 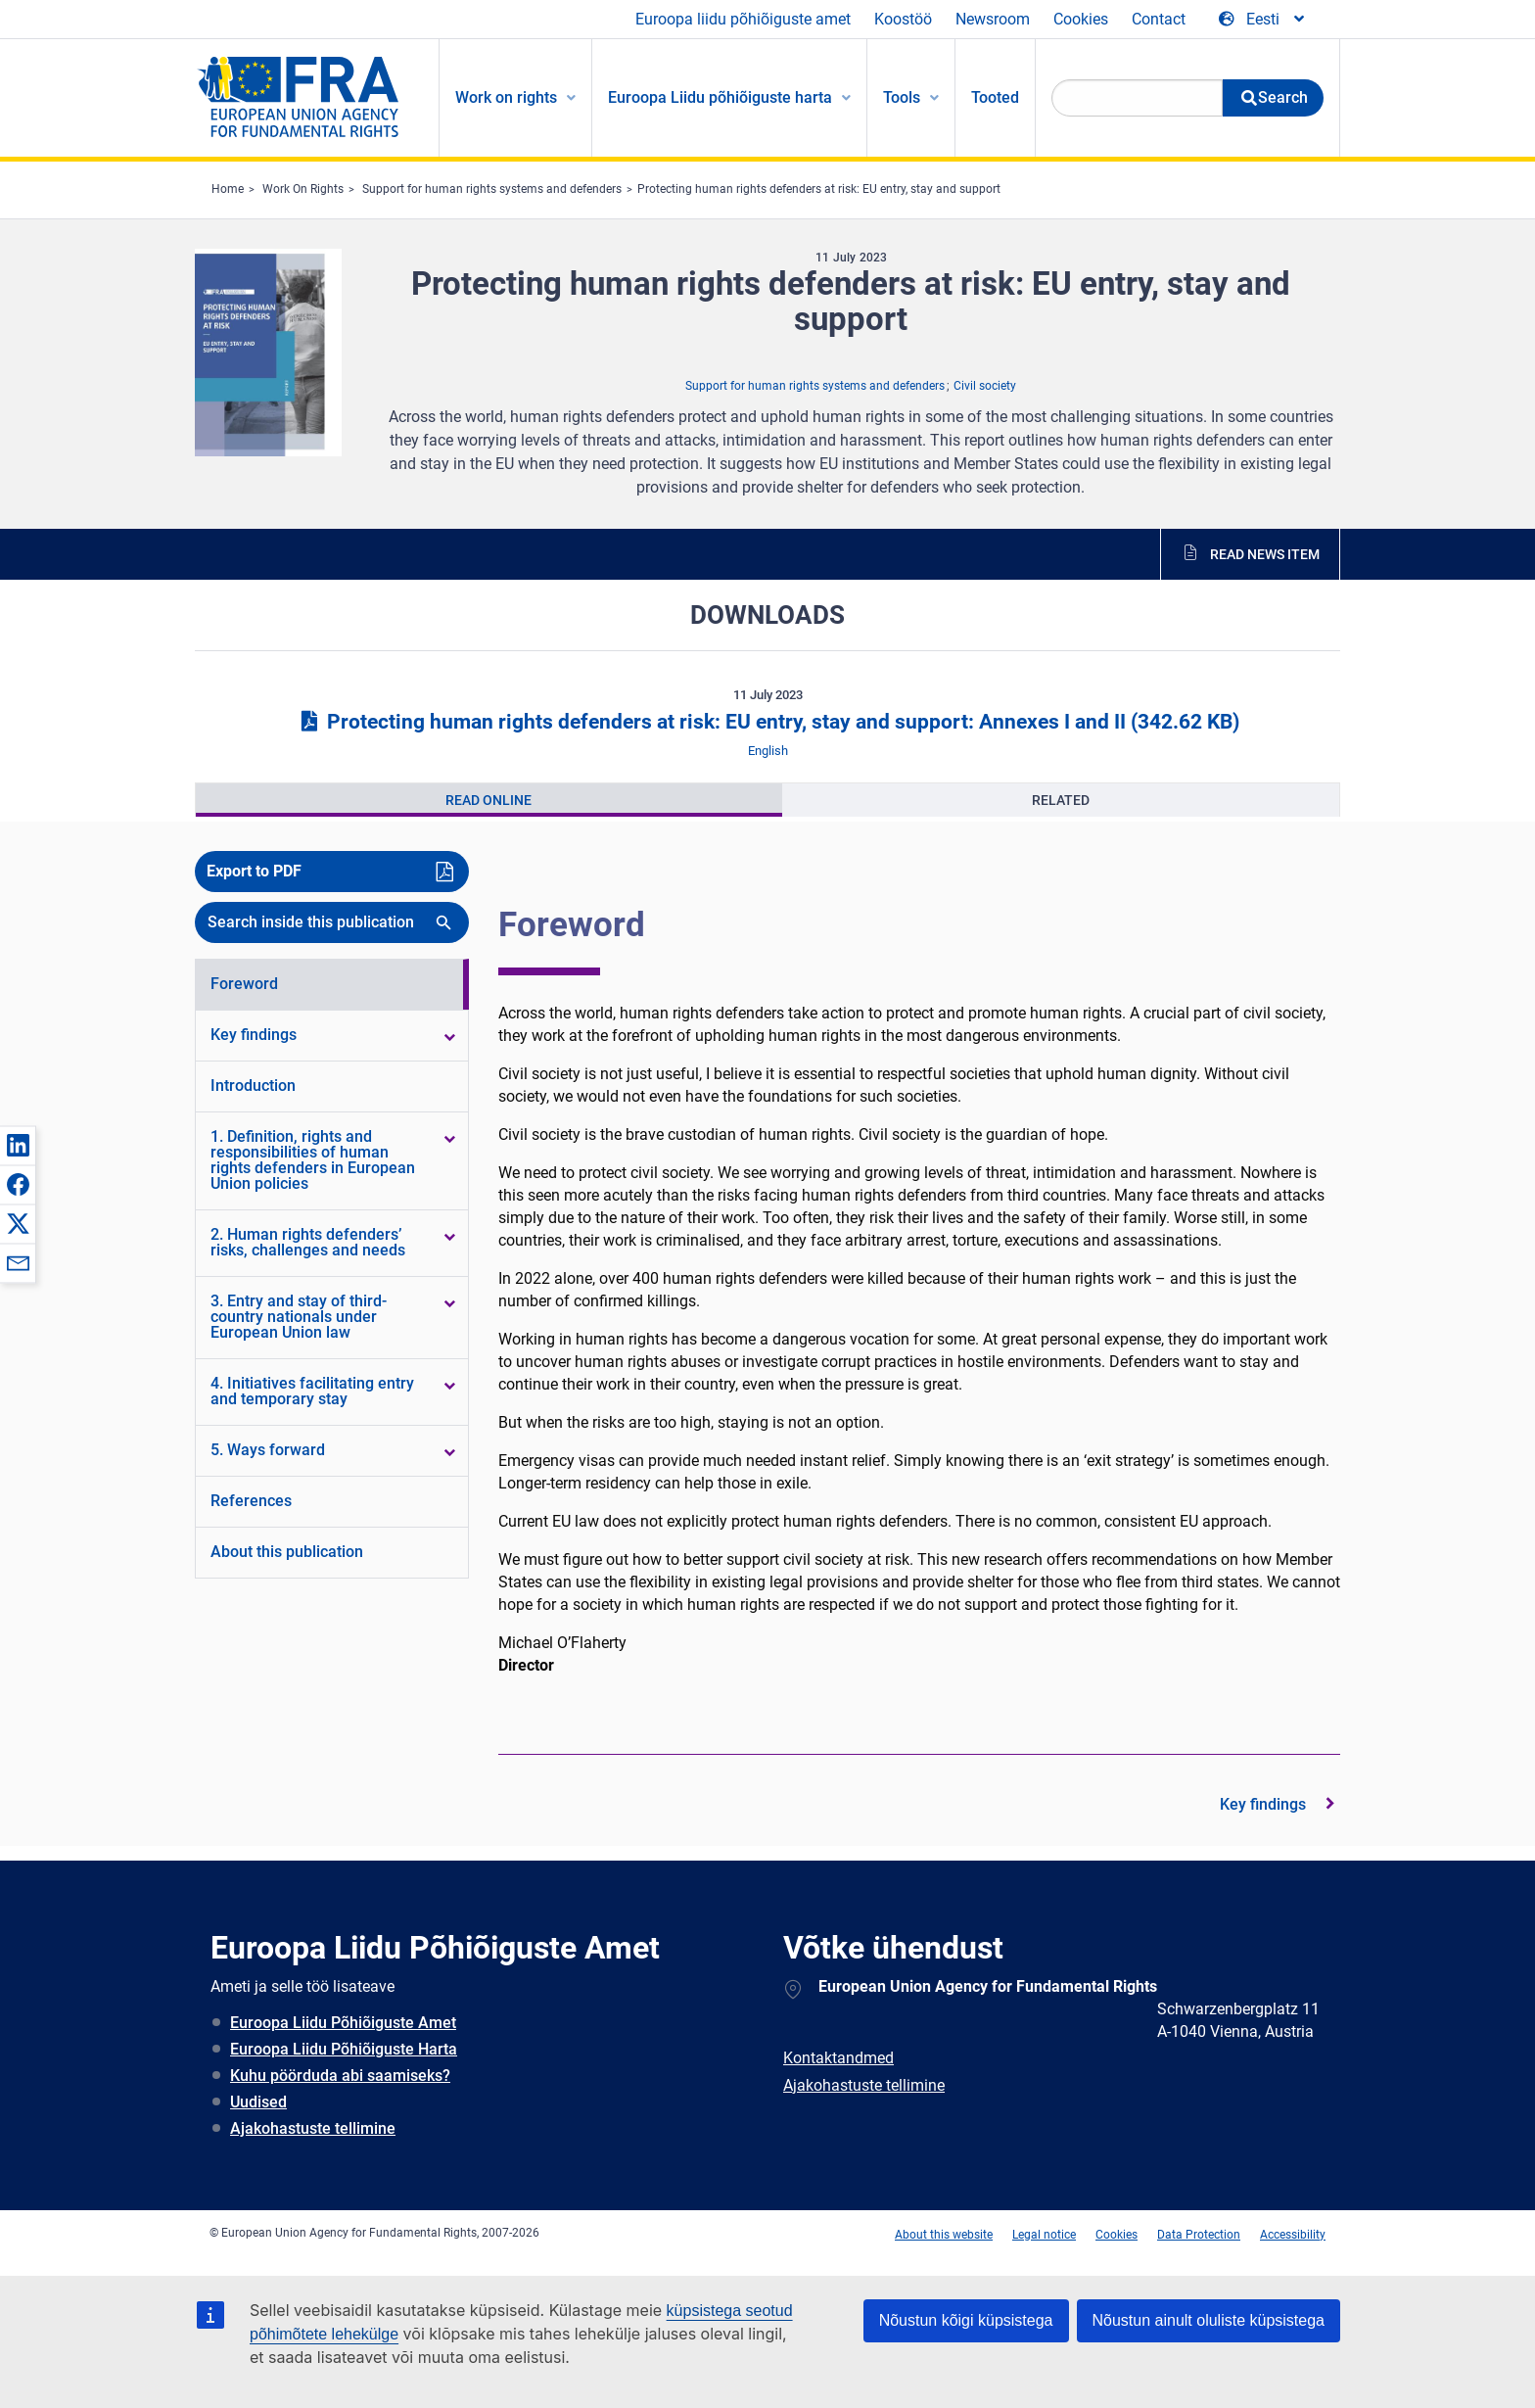 I want to click on 1. Definition, rights and responsibilities of human rights defenders in European Union policies [menuitem], so click(x=312, y=1160).